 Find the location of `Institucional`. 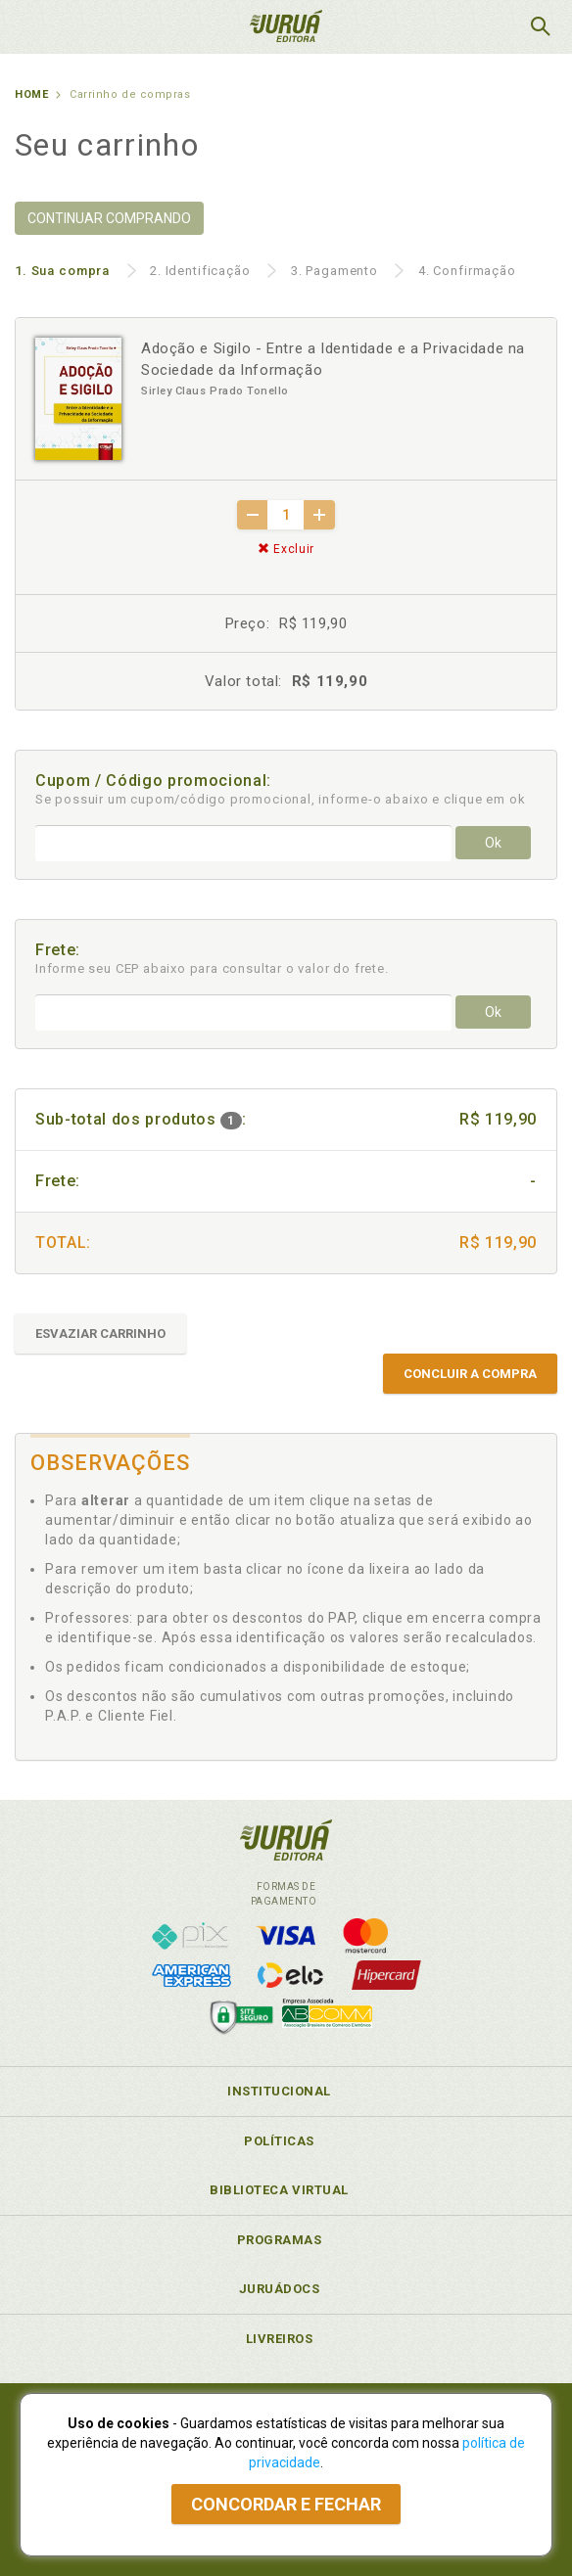

Institucional is located at coordinates (279, 2091).